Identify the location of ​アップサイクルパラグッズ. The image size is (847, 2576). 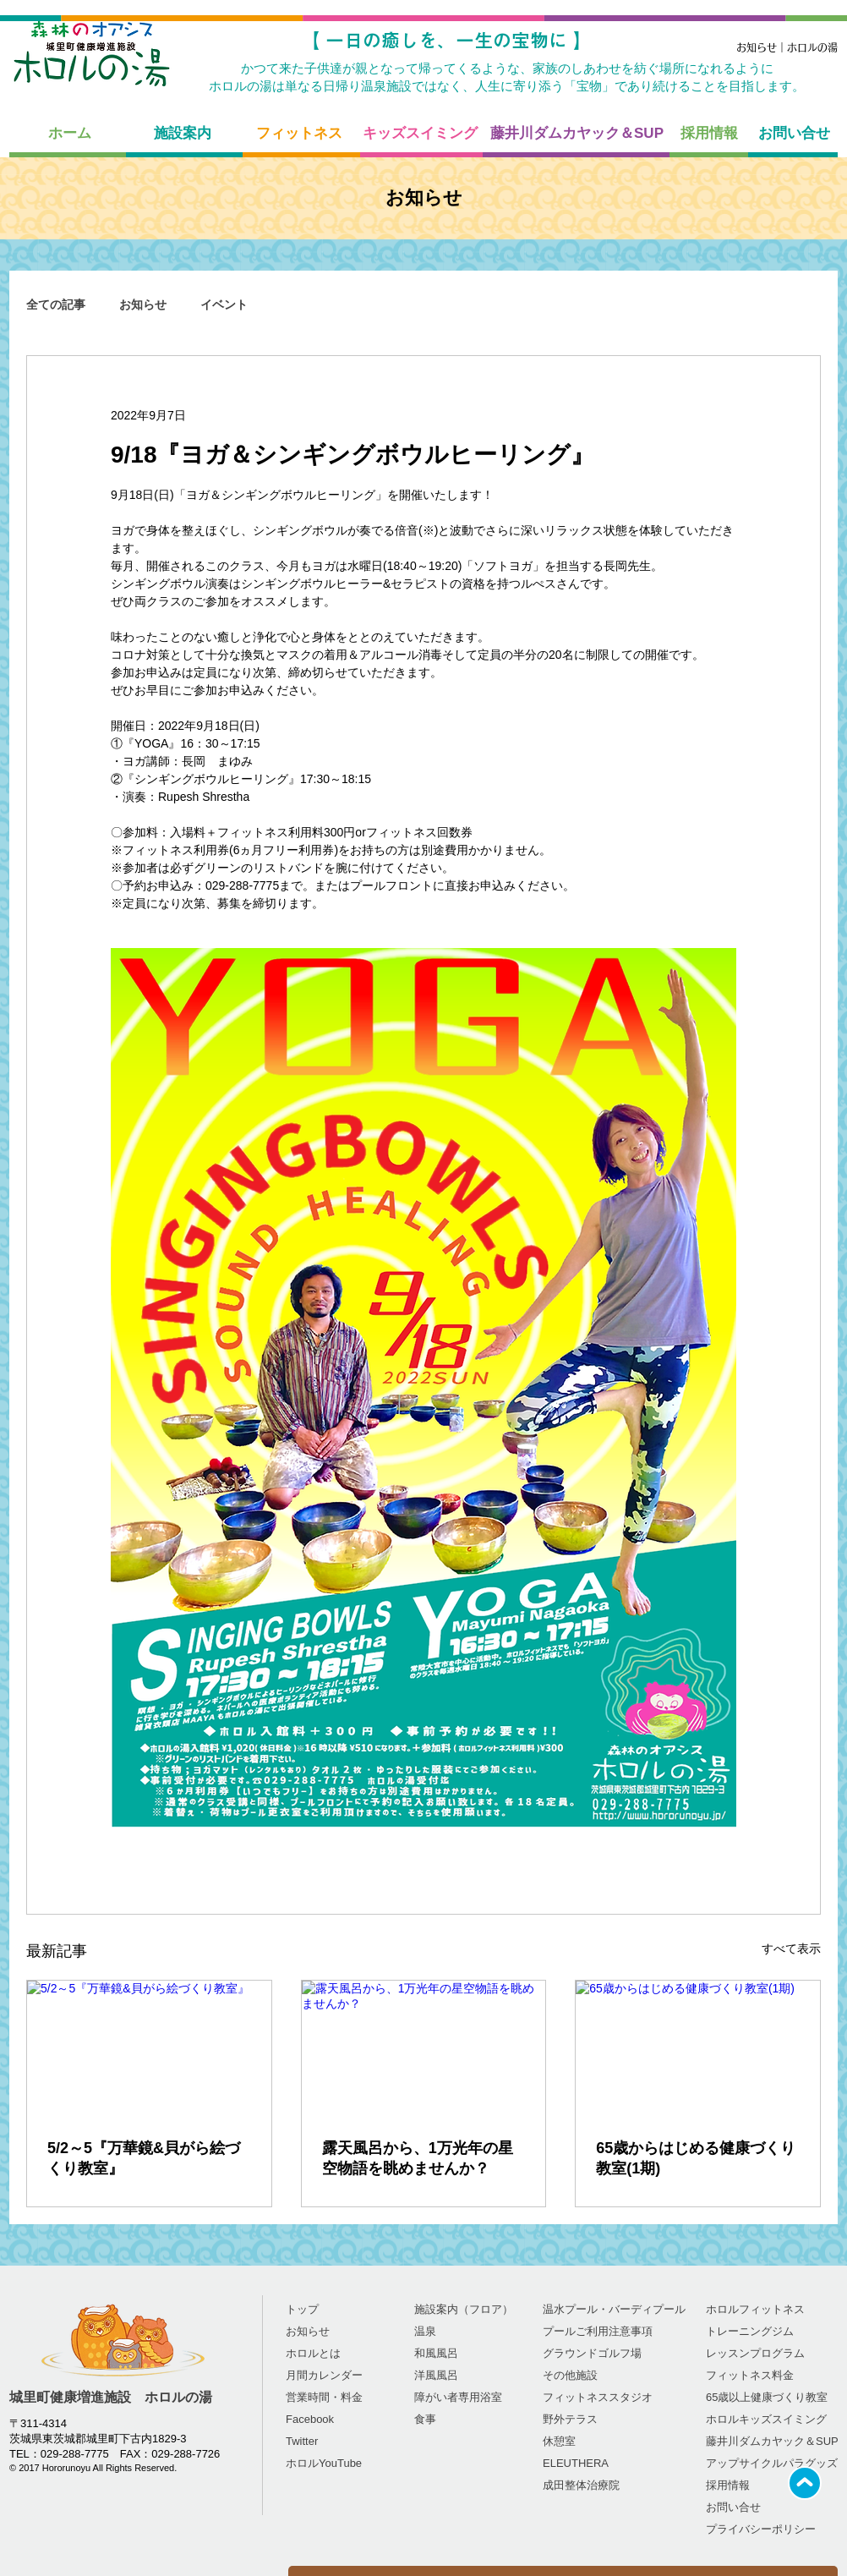
(772, 2463).